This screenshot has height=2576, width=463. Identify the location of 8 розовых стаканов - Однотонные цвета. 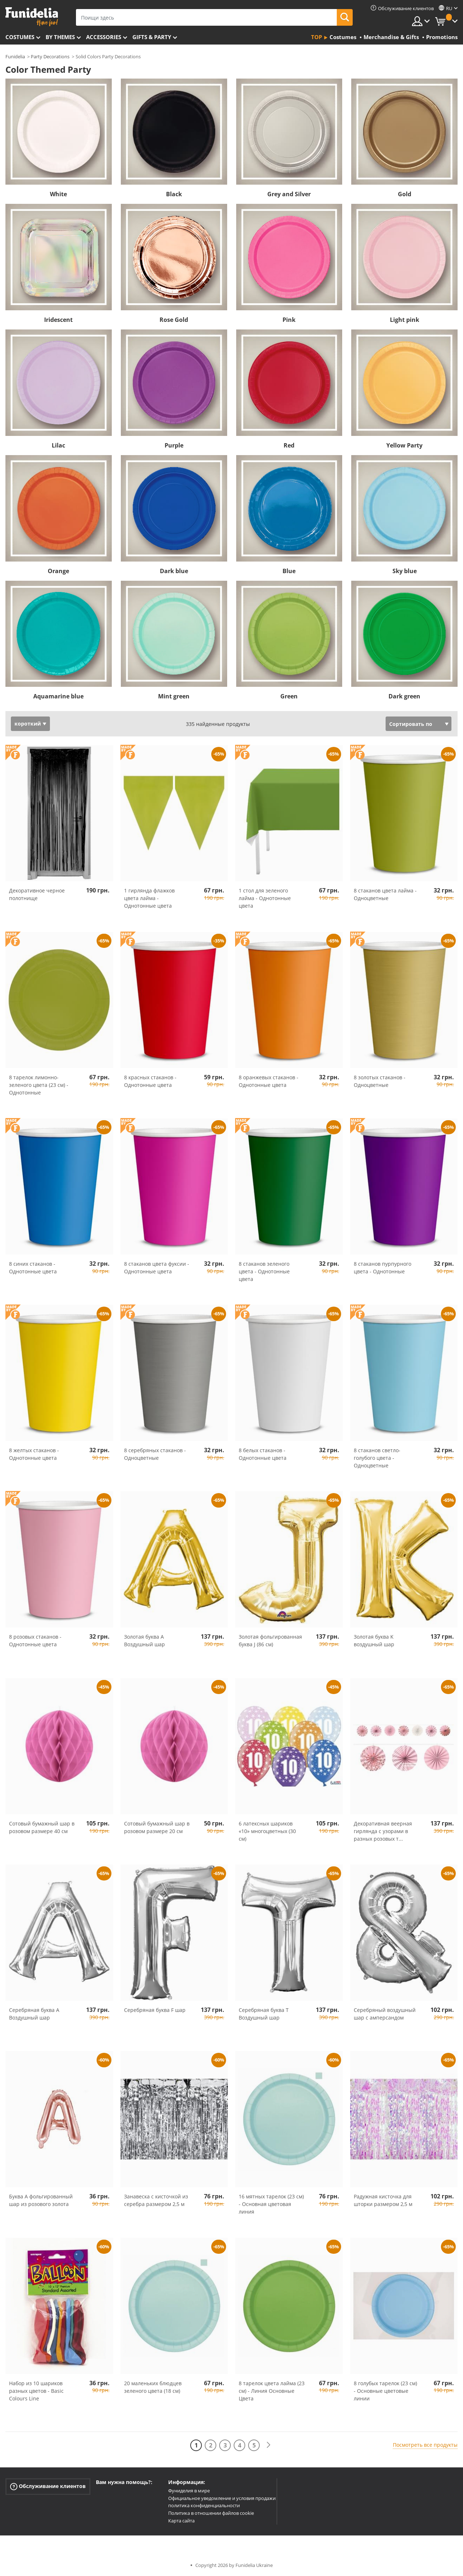
(35, 1640).